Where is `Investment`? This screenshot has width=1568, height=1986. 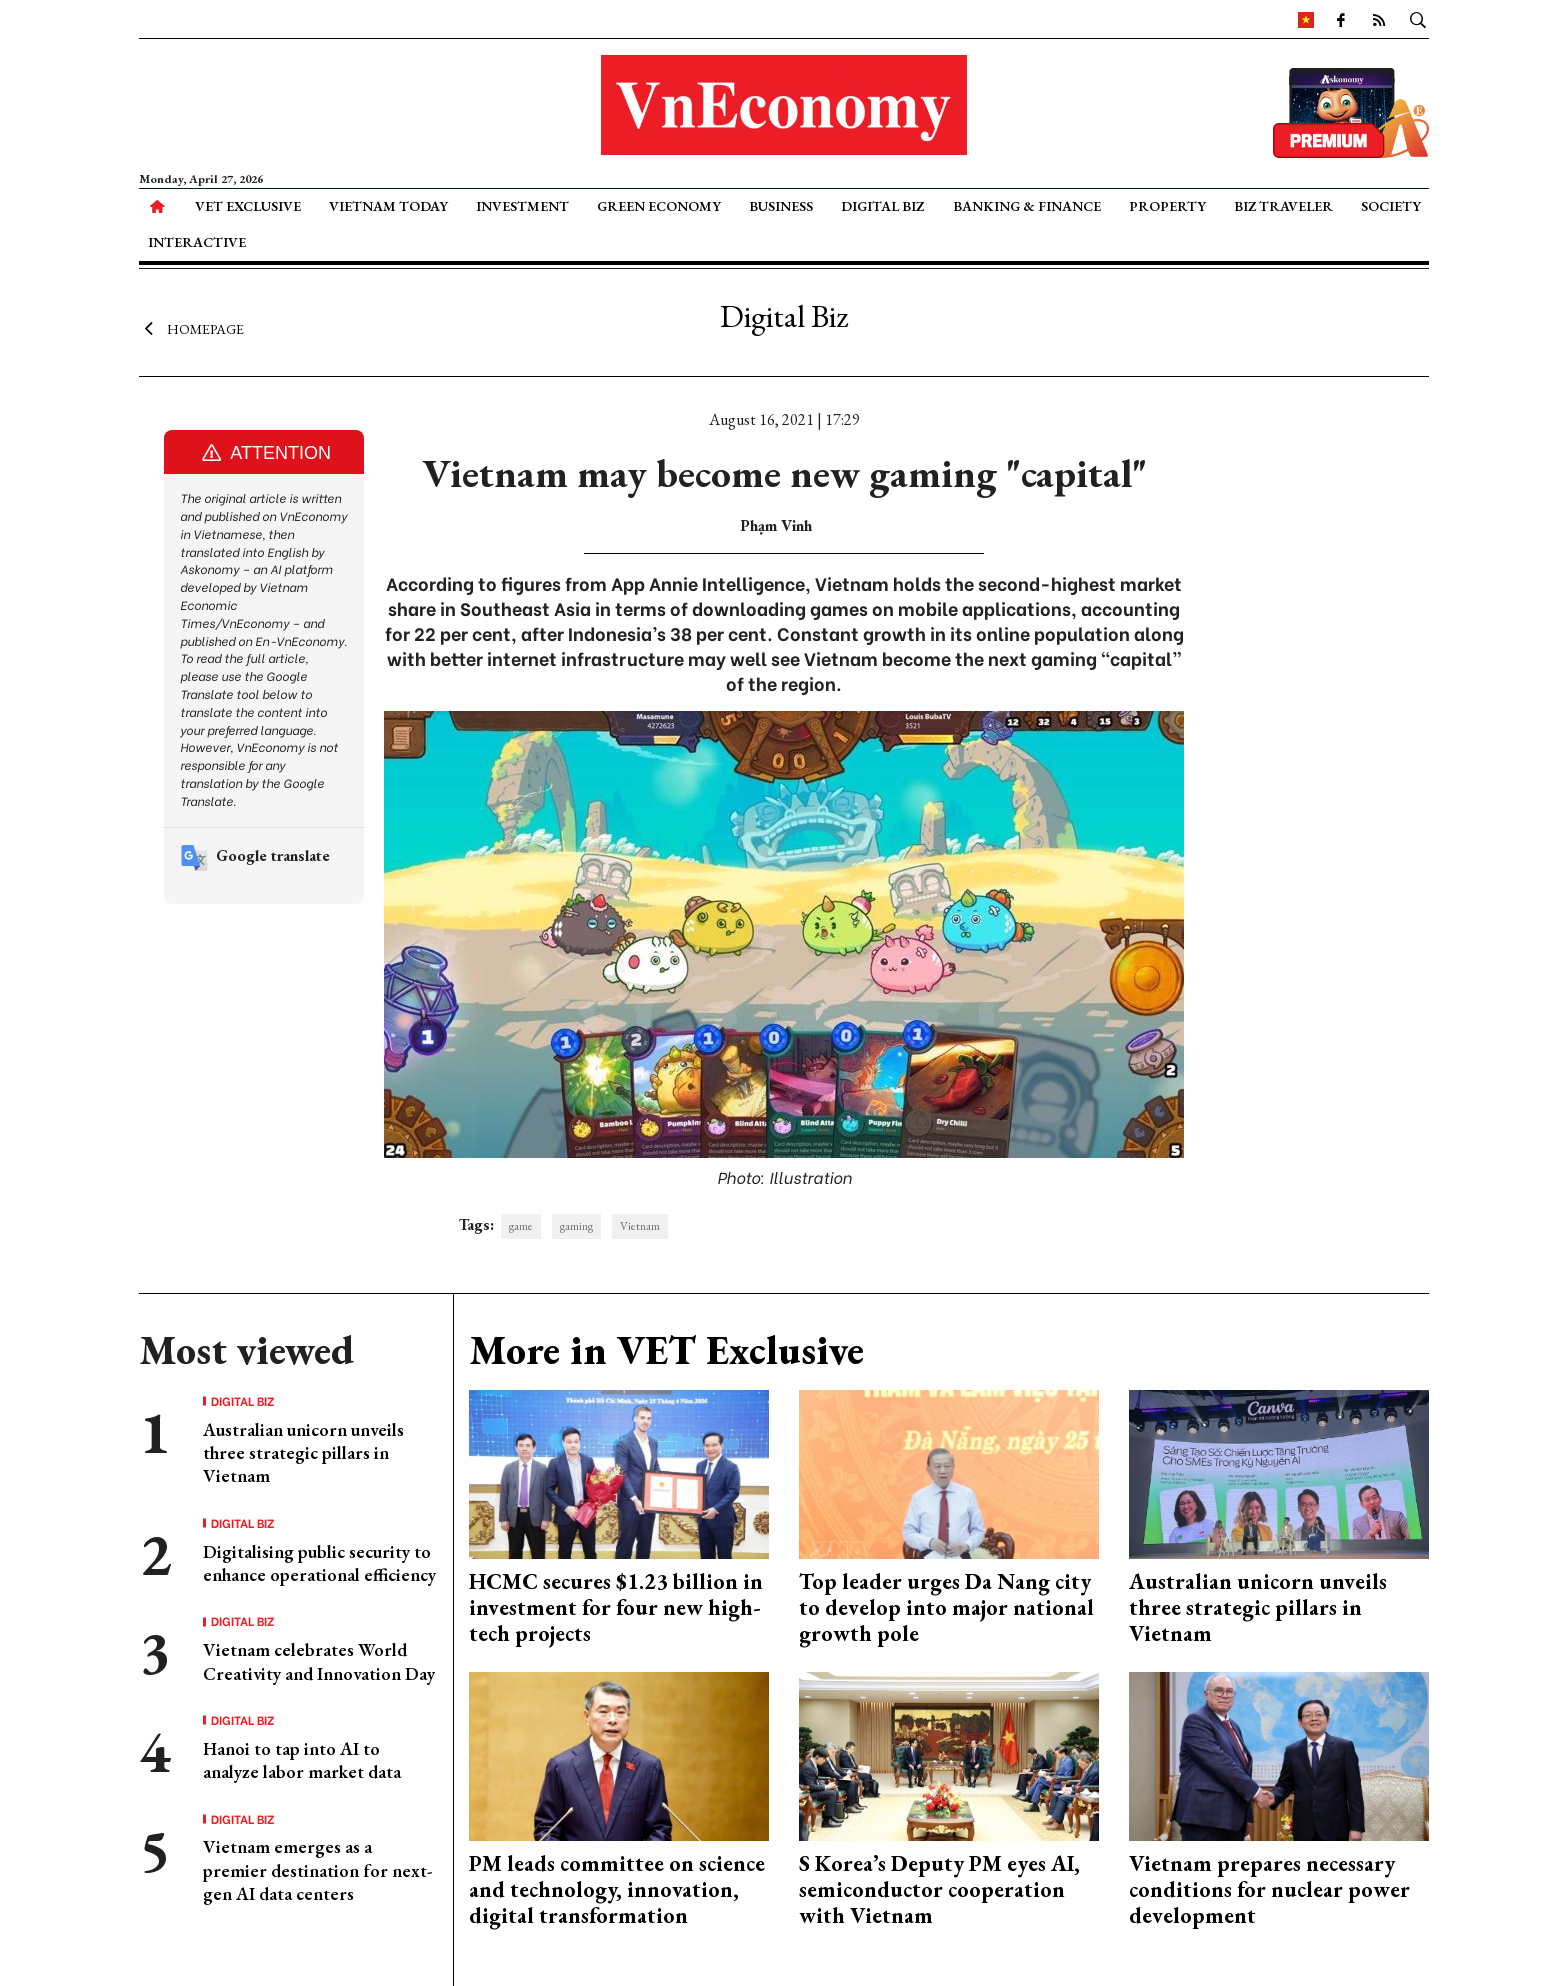 Investment is located at coordinates (522, 206).